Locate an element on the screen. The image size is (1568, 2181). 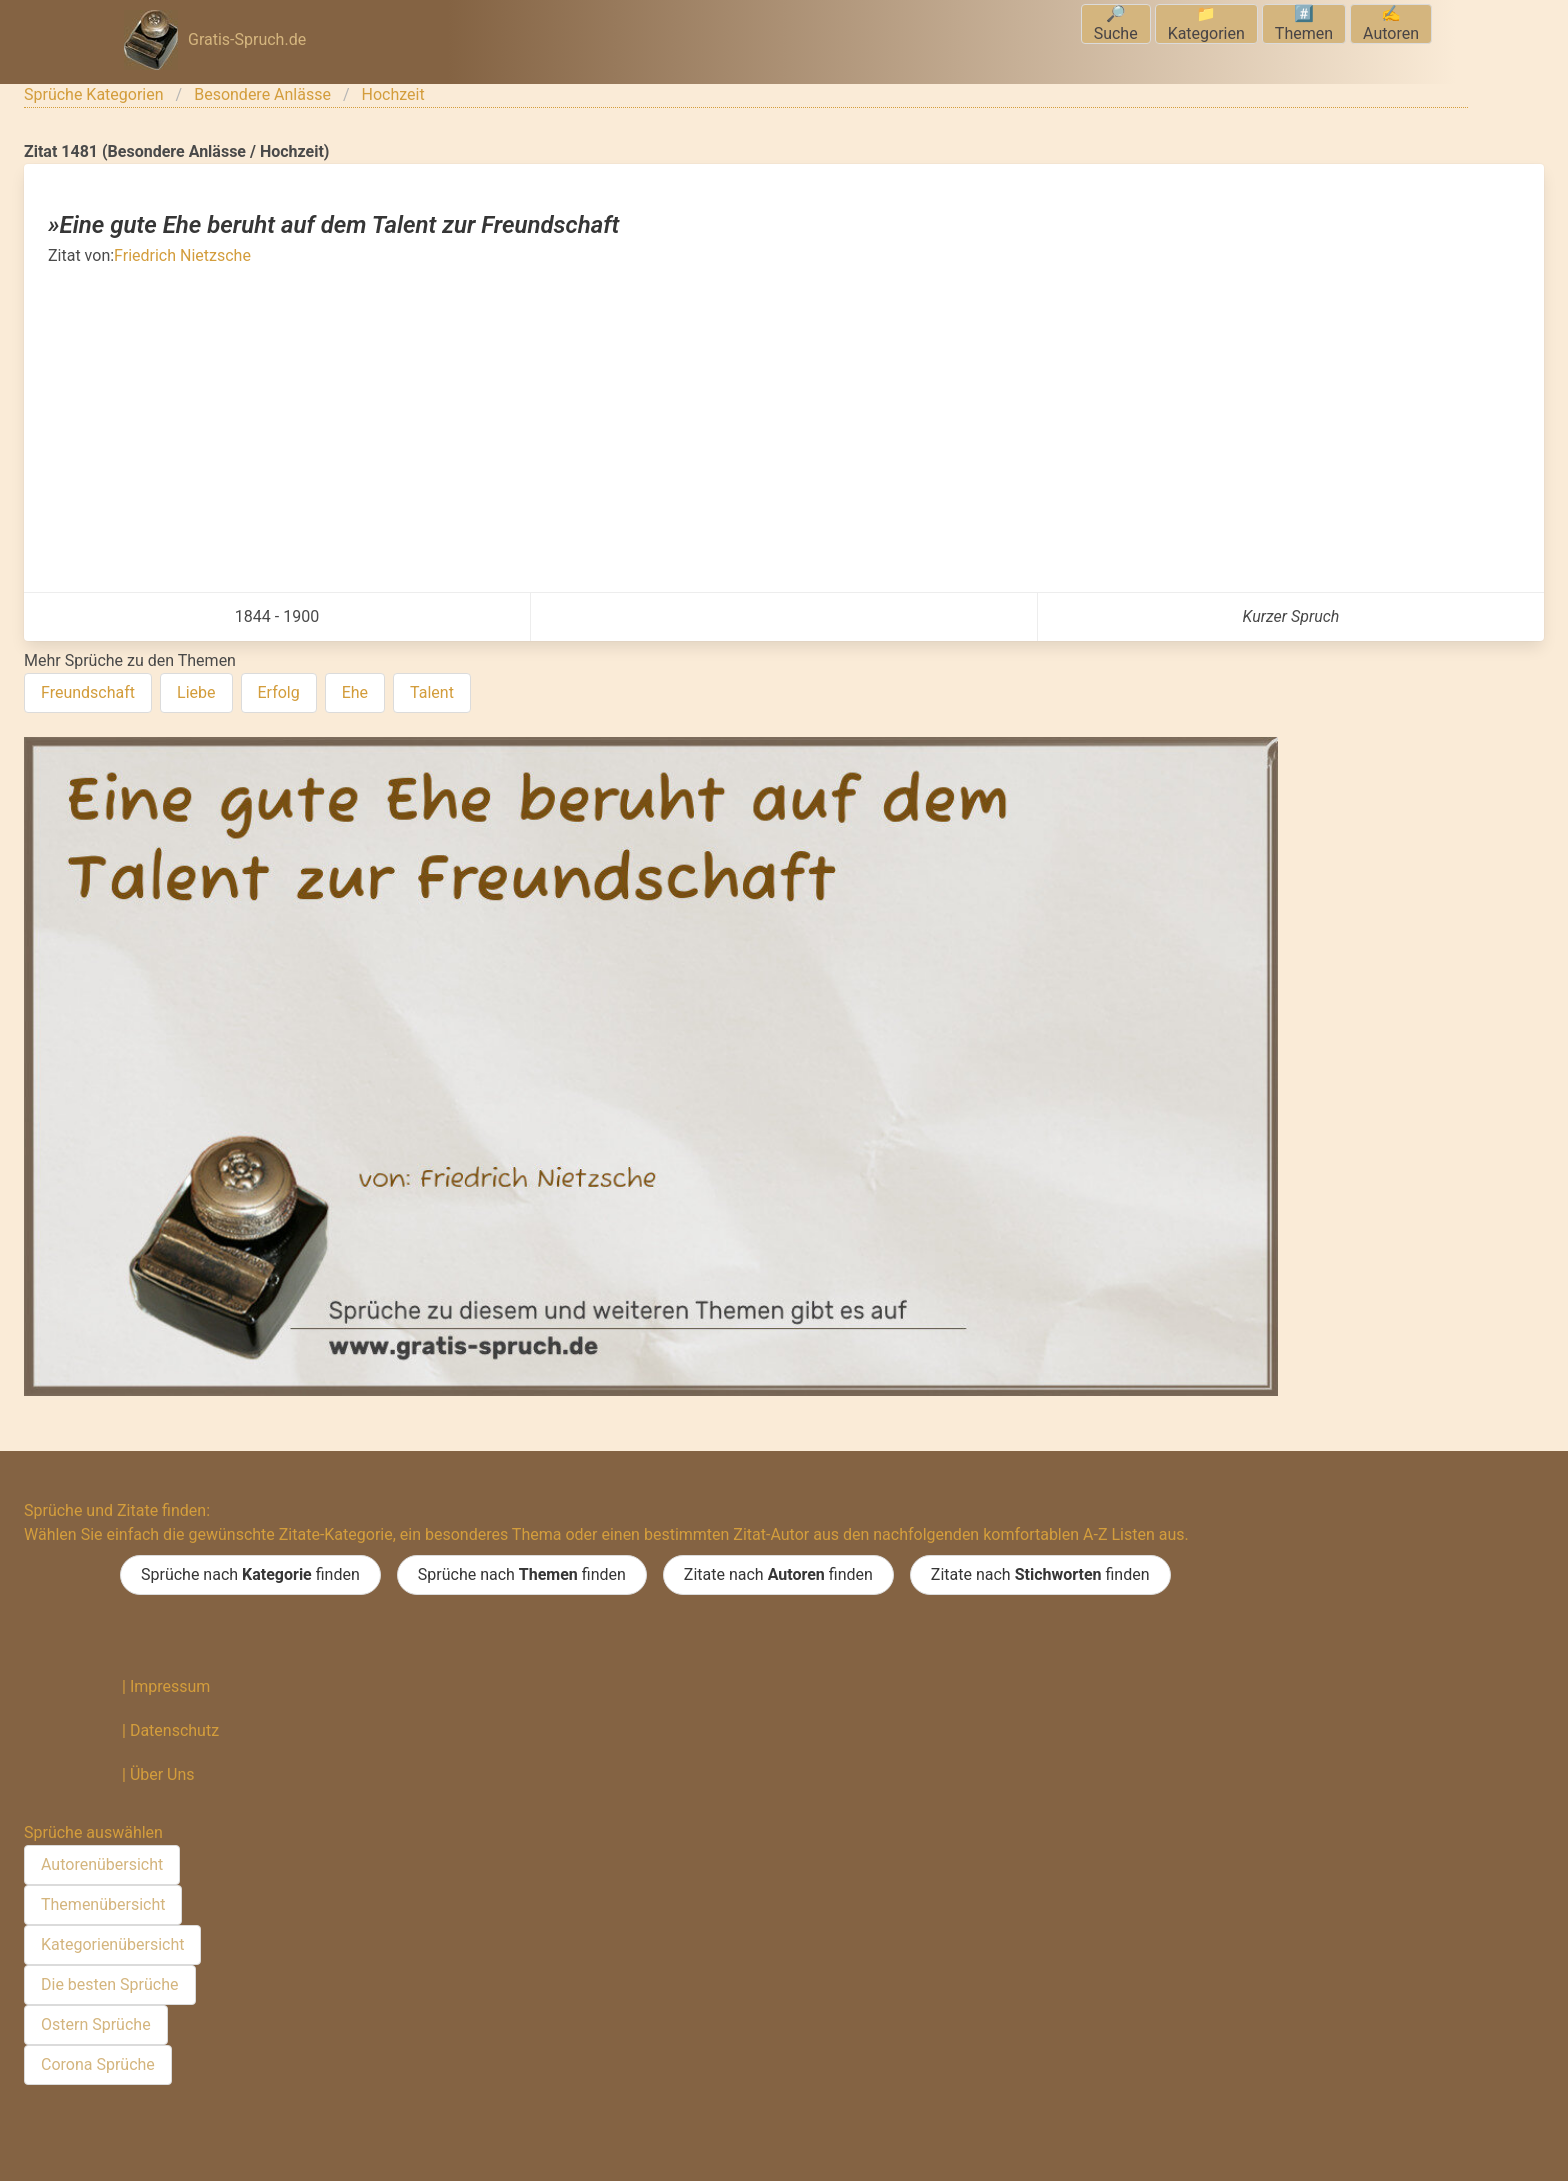
Erfolg is located at coordinates (279, 692).